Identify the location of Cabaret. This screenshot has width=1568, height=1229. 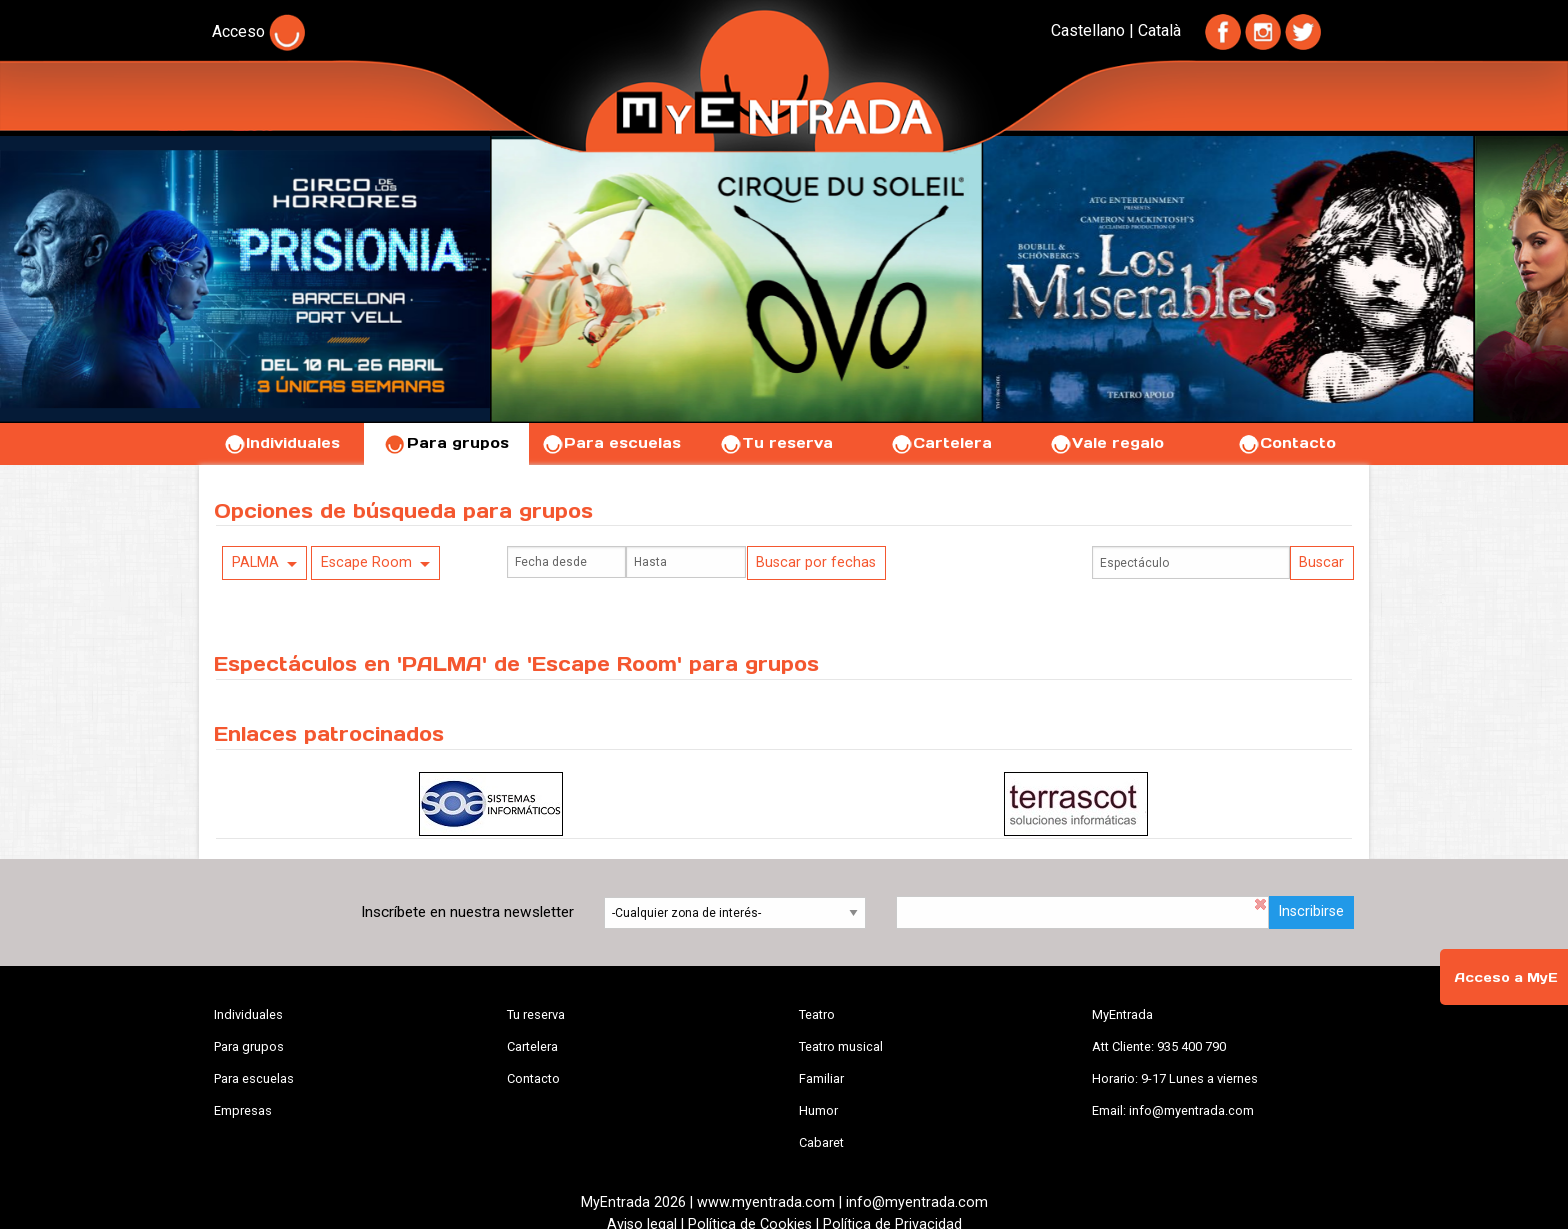
(821, 1142).